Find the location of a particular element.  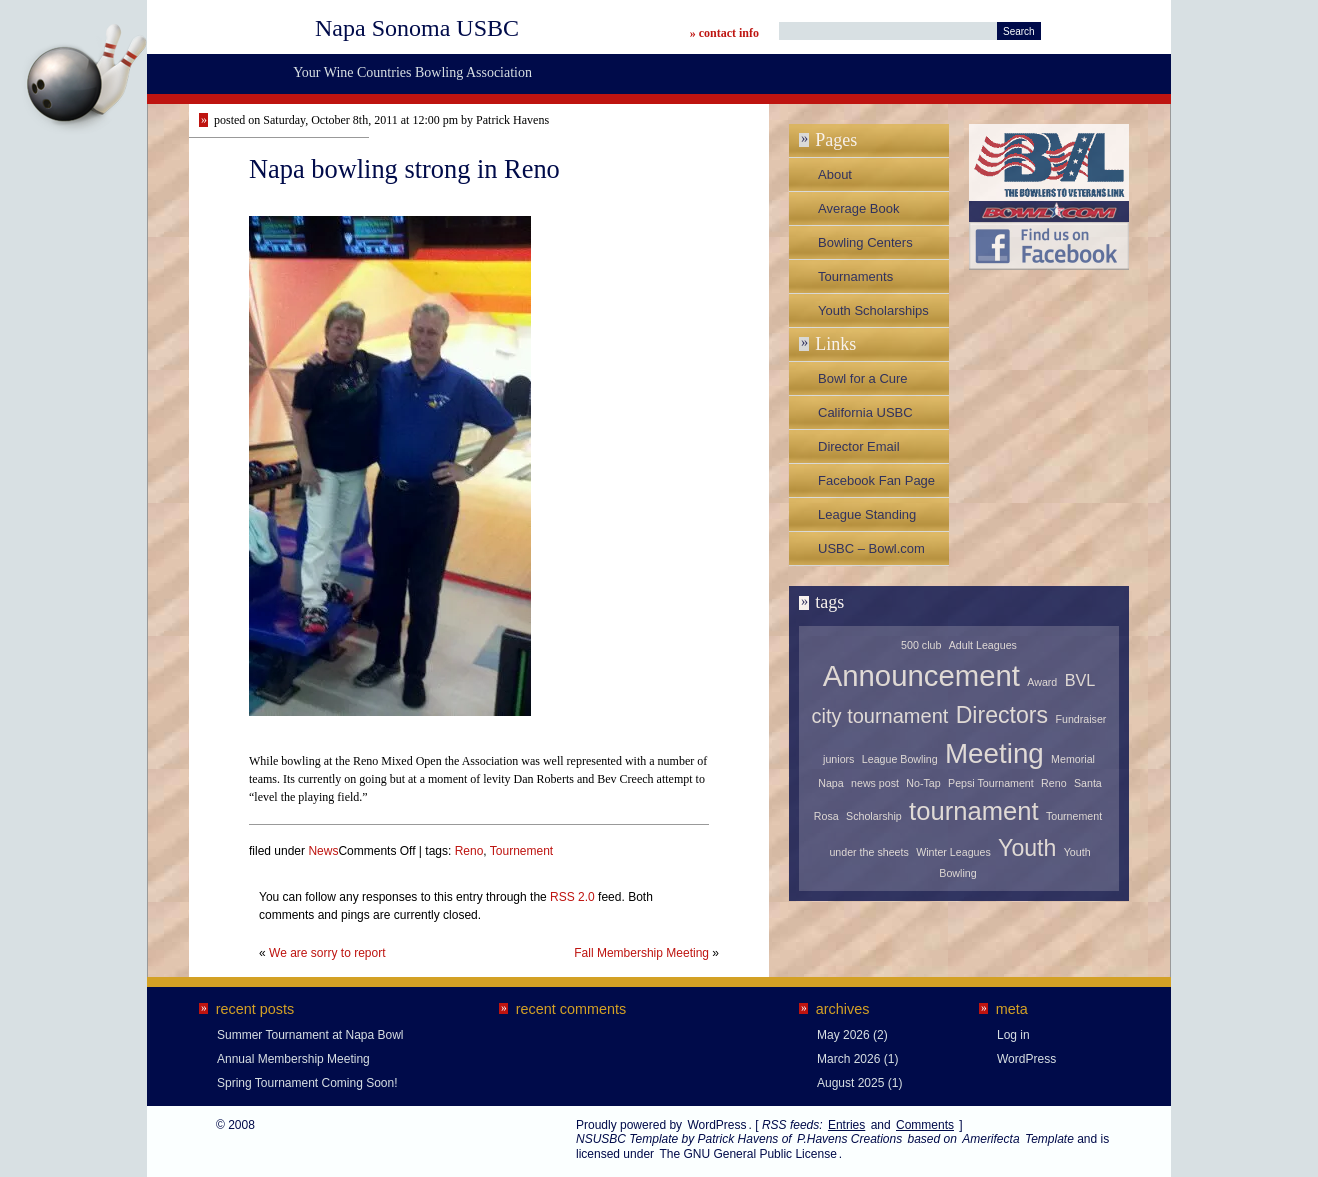

RSS 2.0 is located at coordinates (572, 897).